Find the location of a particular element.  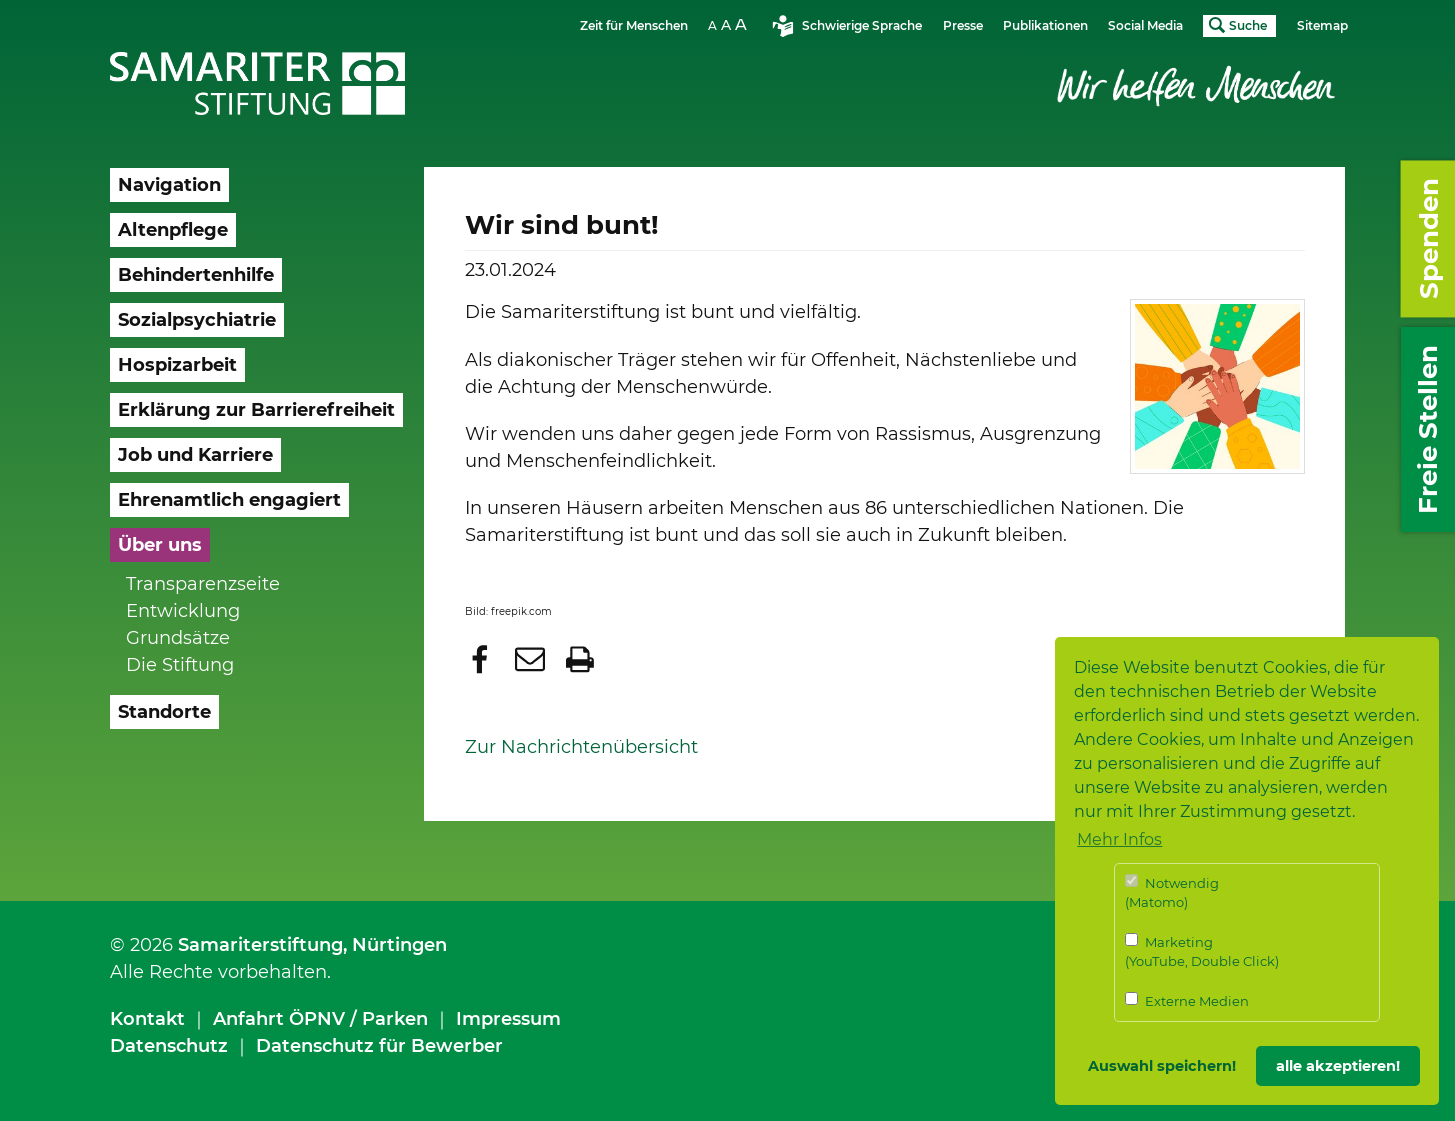

Datenschutz is located at coordinates (169, 1046).